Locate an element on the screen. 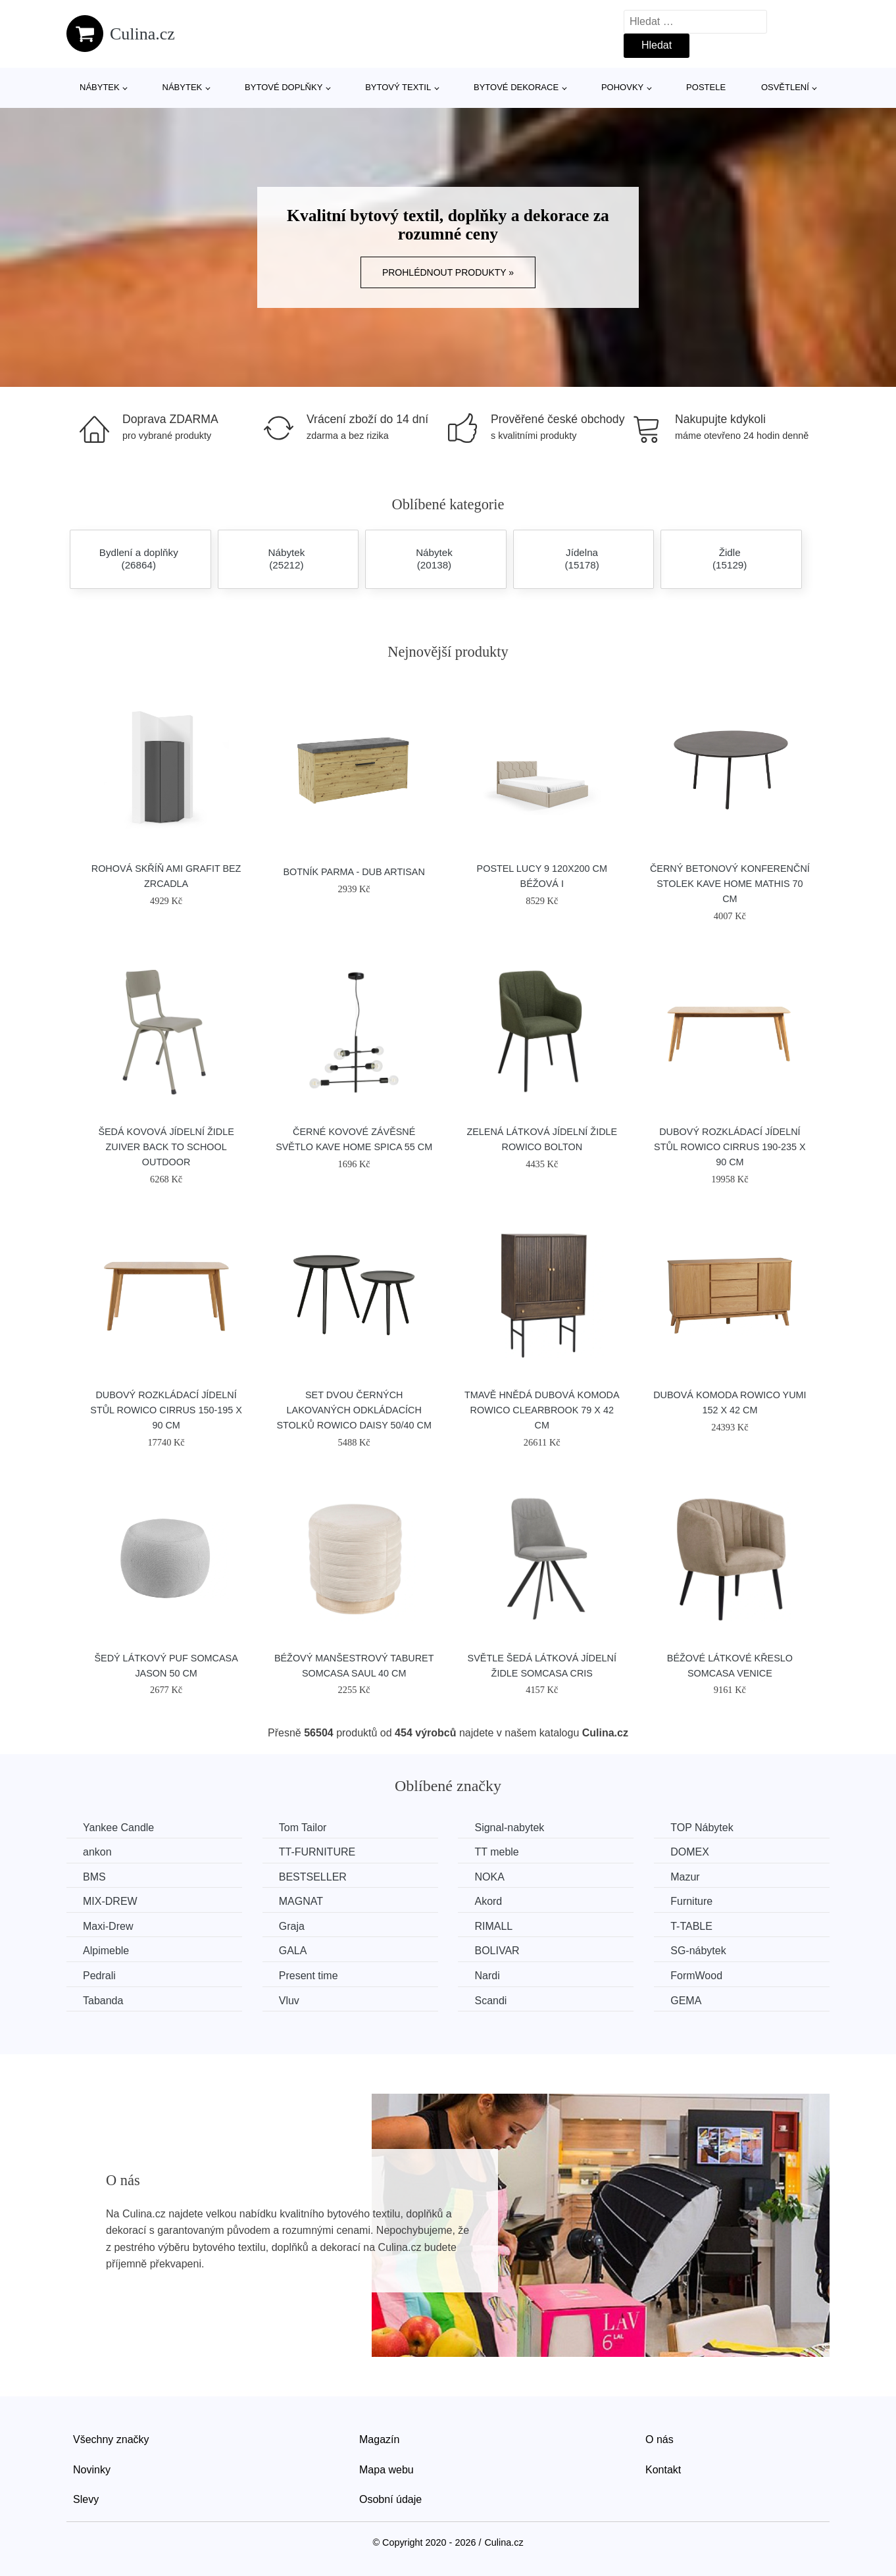 The image size is (896, 2576). Graja is located at coordinates (292, 1926).